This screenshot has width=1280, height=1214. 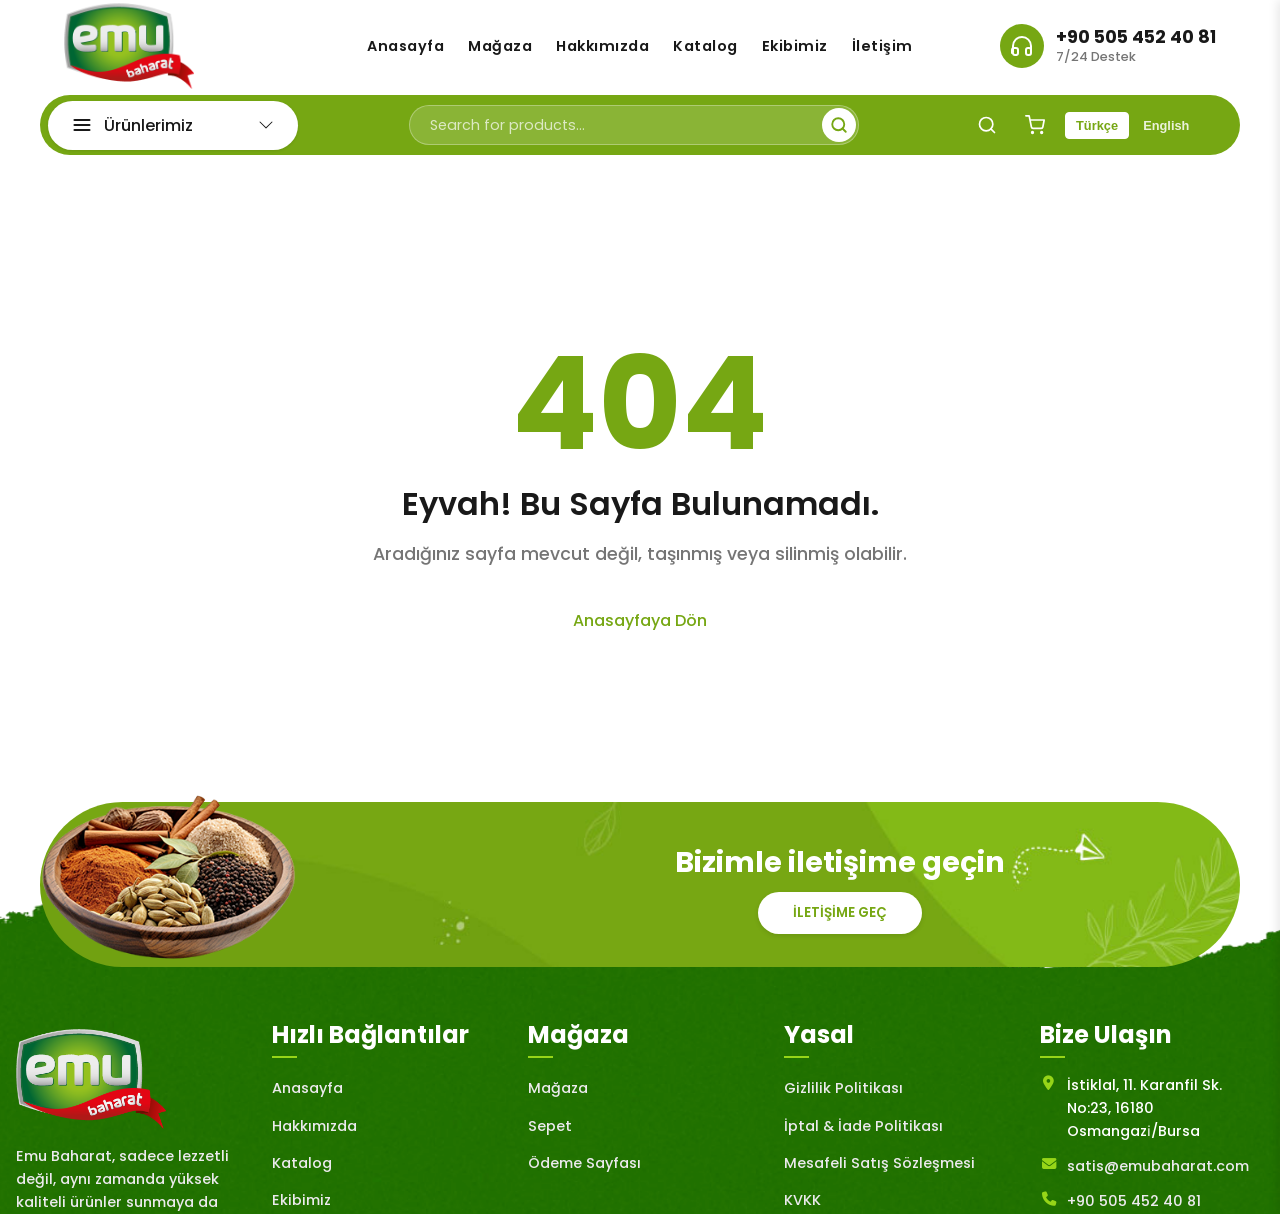 I want to click on İptal & İade Politikası, so click(x=863, y=1134).